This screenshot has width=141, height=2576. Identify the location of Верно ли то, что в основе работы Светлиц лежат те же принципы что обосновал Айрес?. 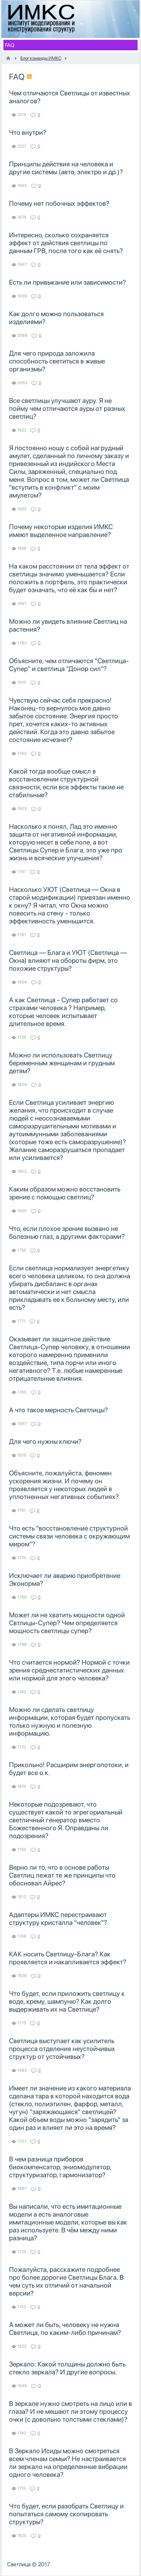
(62, 1875).